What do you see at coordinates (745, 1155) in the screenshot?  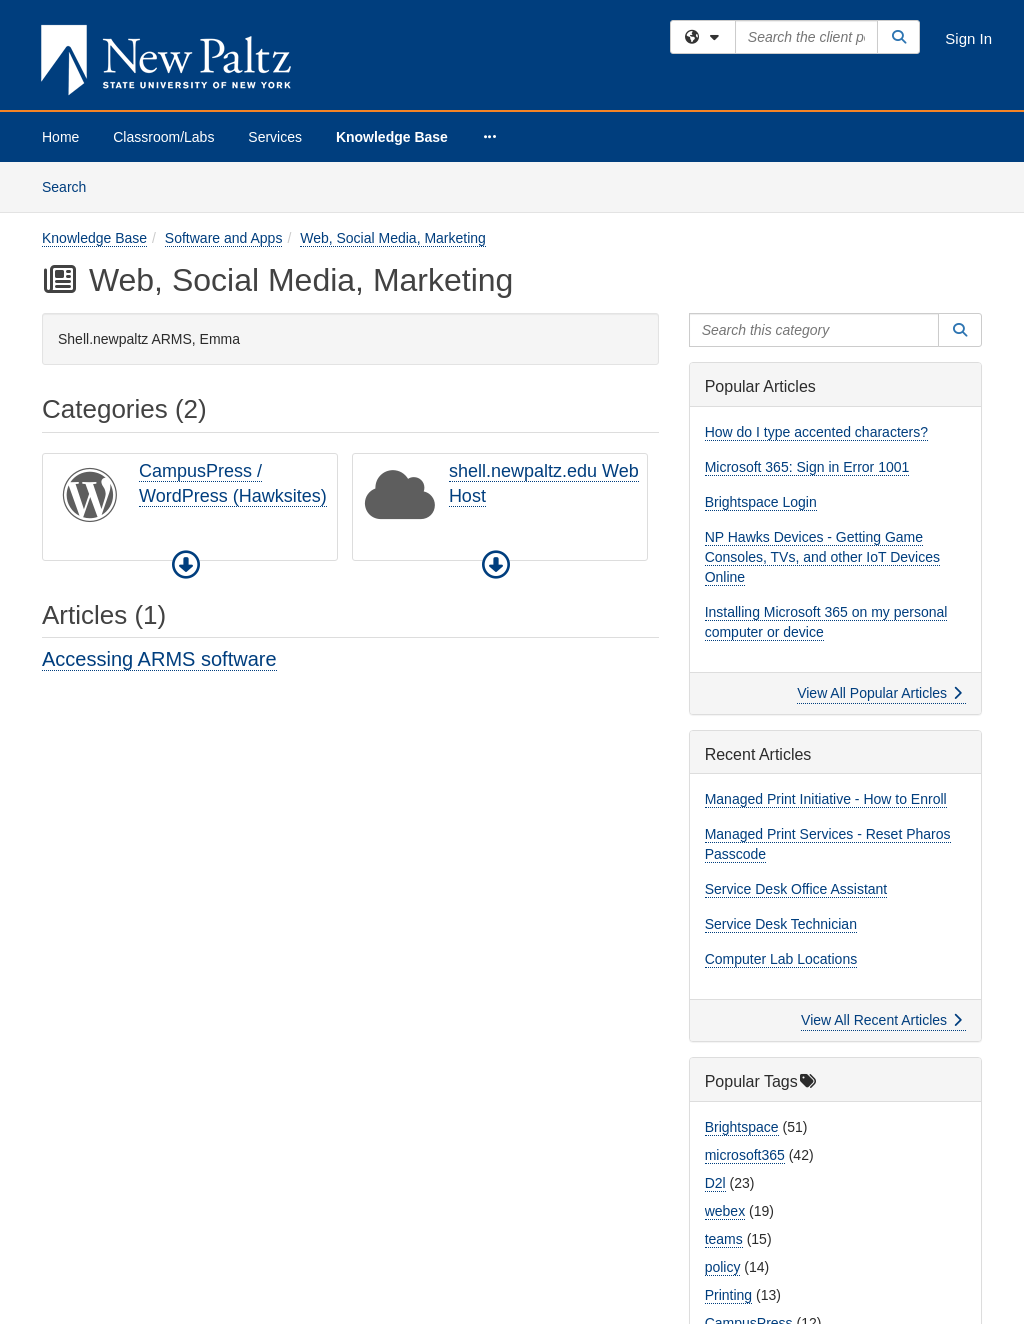 I see `microsoft365` at bounding box center [745, 1155].